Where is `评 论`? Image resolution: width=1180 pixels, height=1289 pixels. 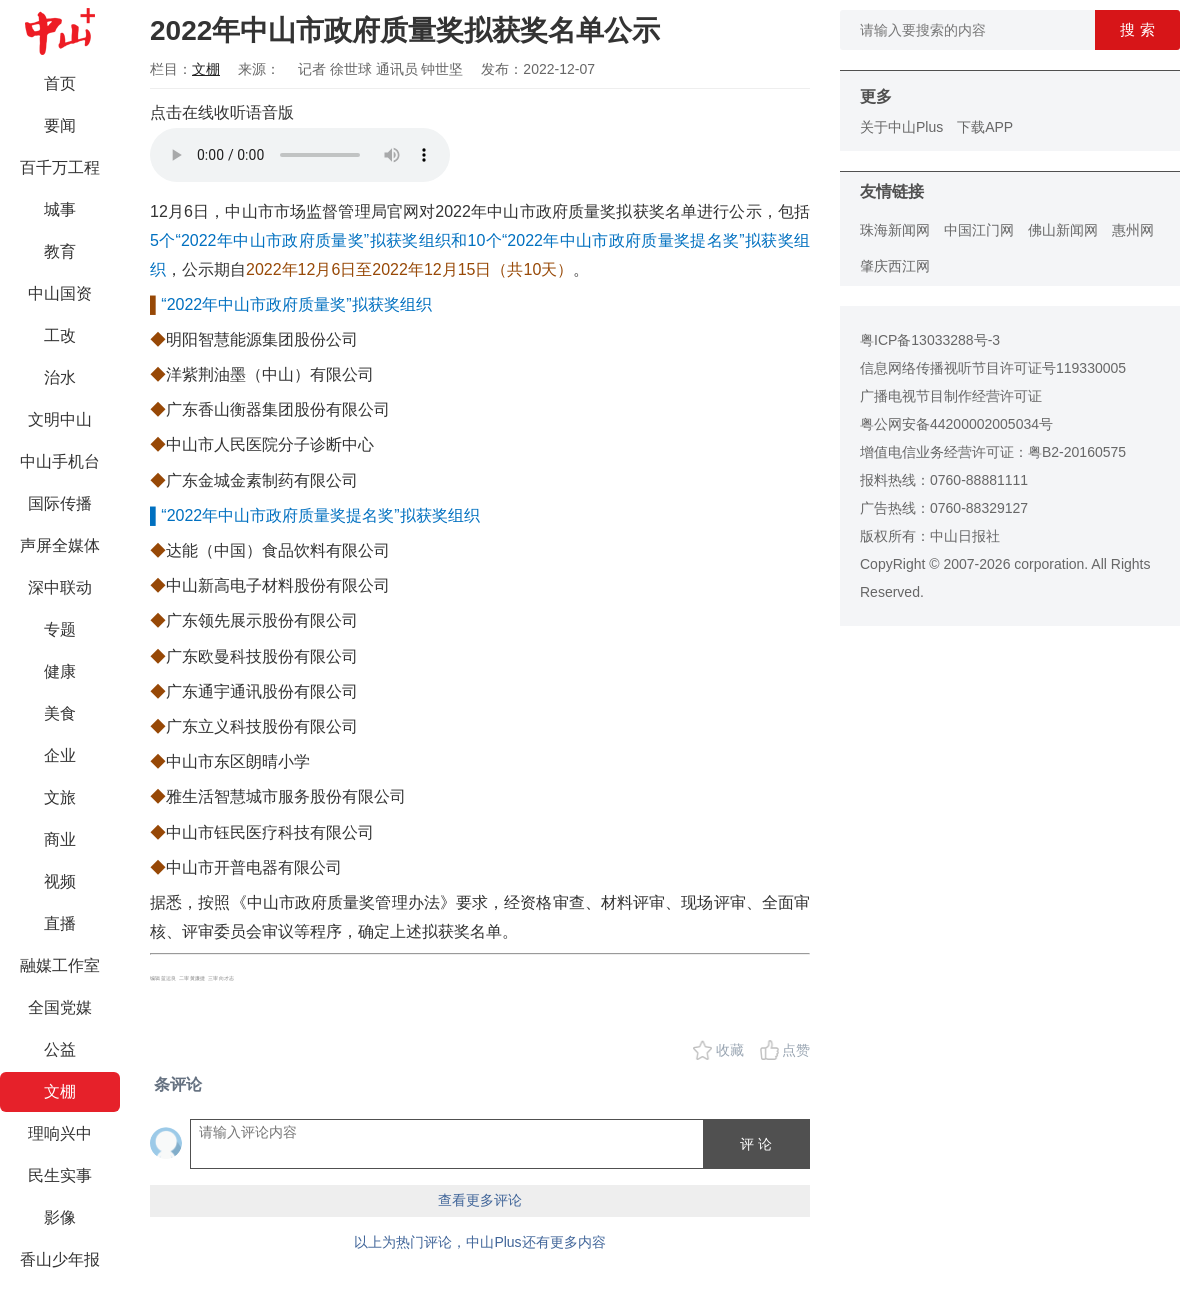 评 论 is located at coordinates (756, 1144).